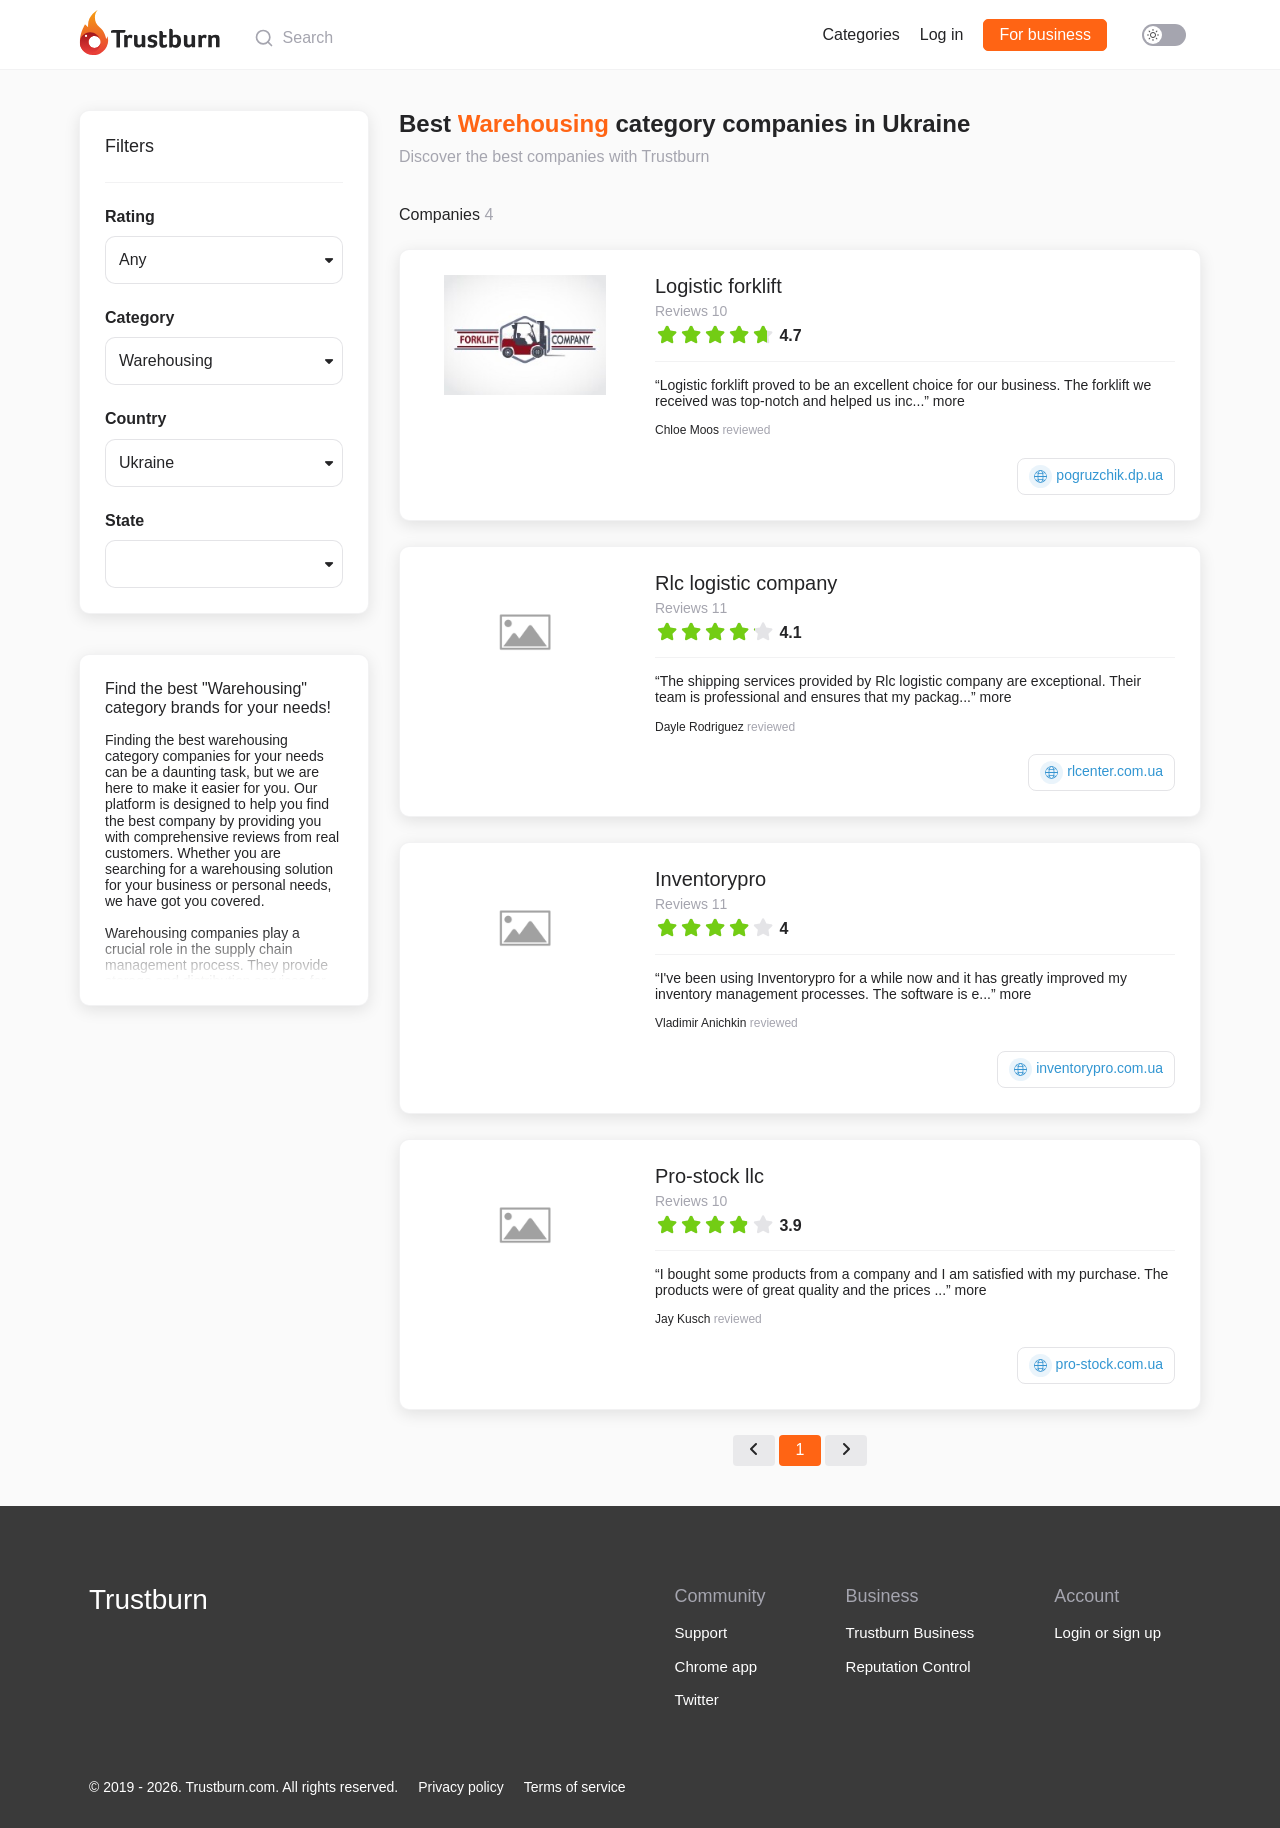 The width and height of the screenshot is (1280, 1828). I want to click on Category, so click(139, 317).